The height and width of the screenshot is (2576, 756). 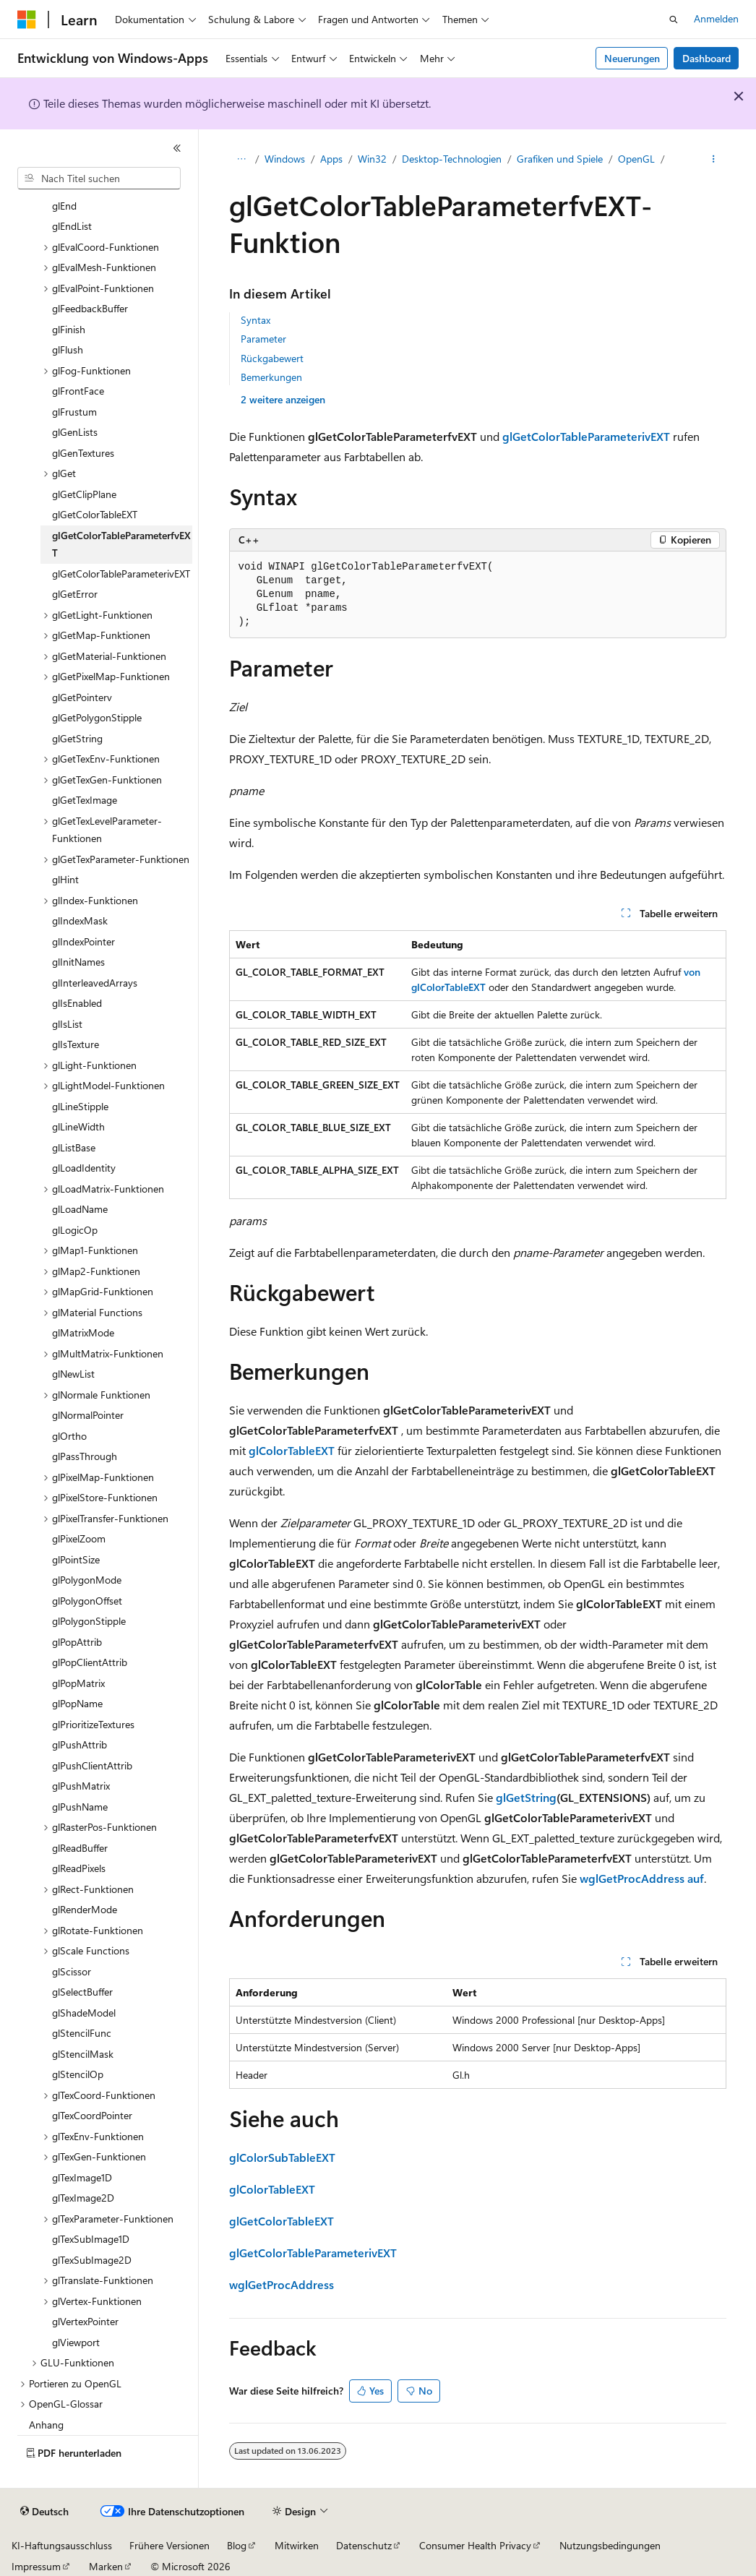 What do you see at coordinates (84, 2012) in the screenshot?
I see `glShadeModel [treeitem]` at bounding box center [84, 2012].